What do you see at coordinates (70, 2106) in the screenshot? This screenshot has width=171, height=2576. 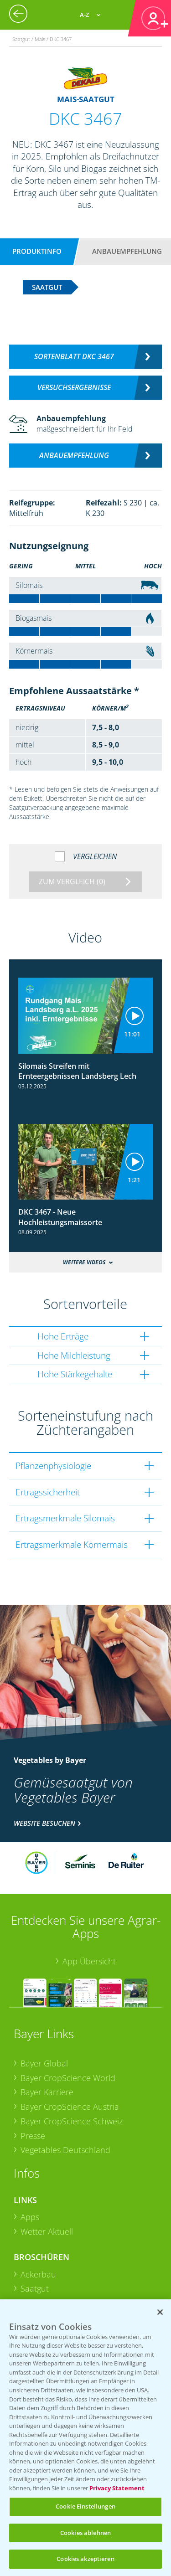 I see `Bayer CropScience Austria` at bounding box center [70, 2106].